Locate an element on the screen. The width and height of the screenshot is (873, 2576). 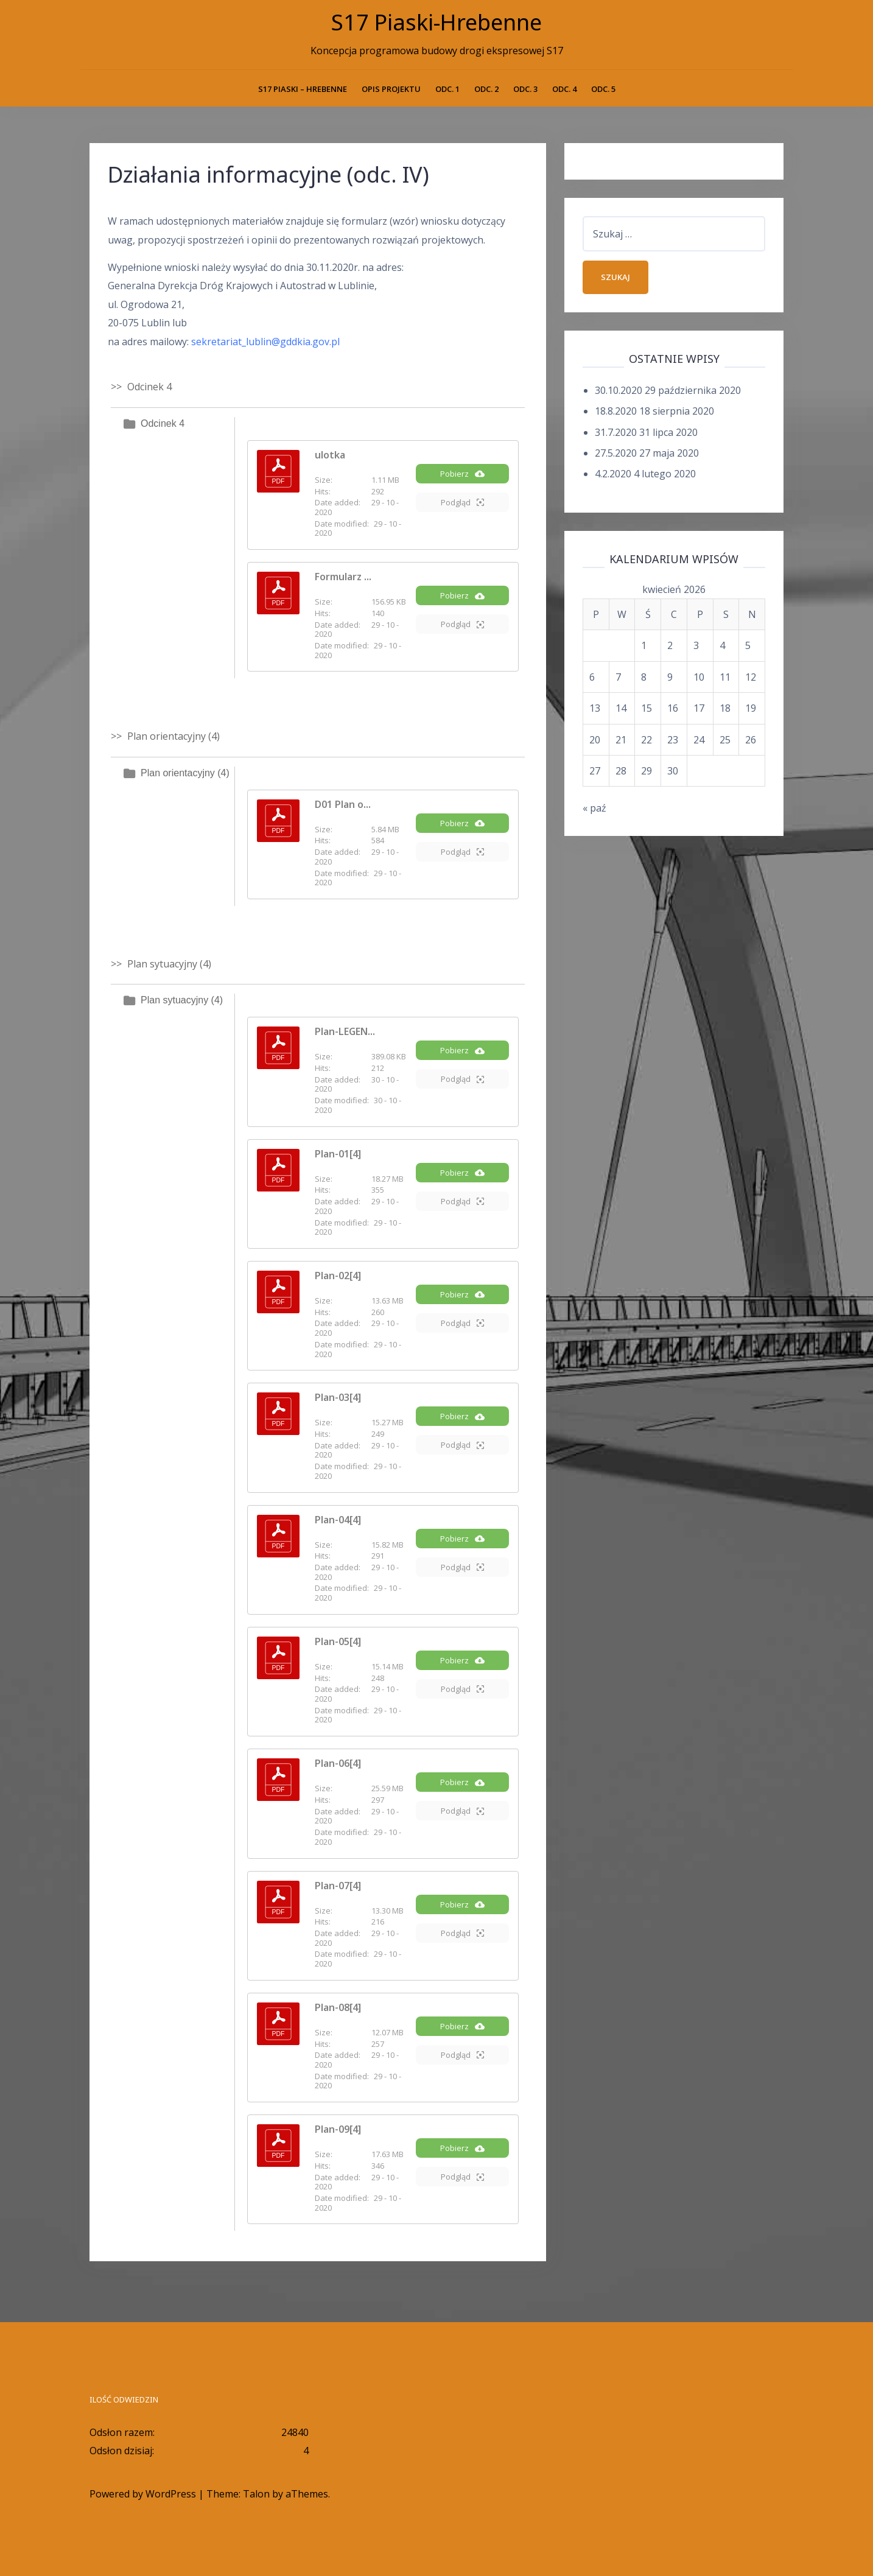
Opis projektu is located at coordinates (391, 88).